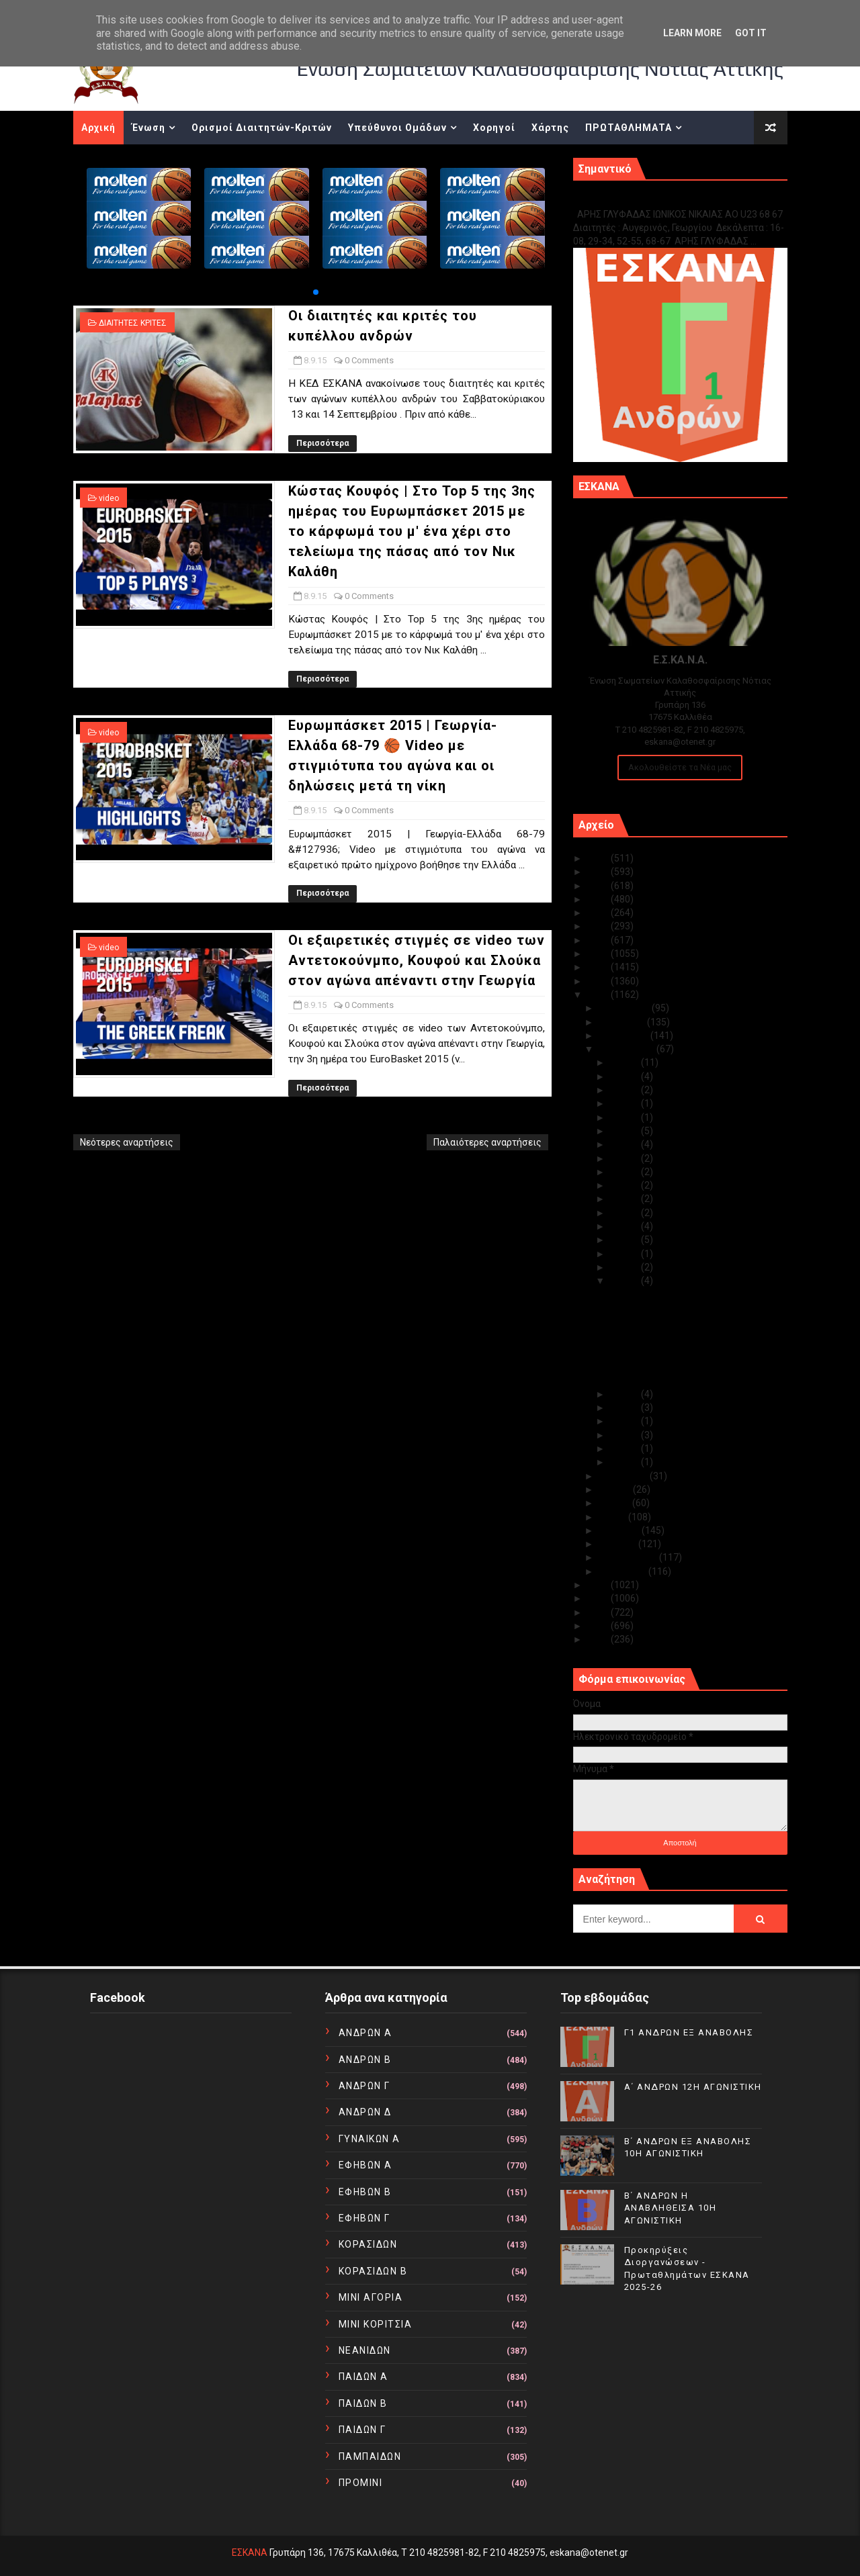 The height and width of the screenshot is (2576, 860). I want to click on Παλαιότερες αναρτήσεις, so click(487, 1142).